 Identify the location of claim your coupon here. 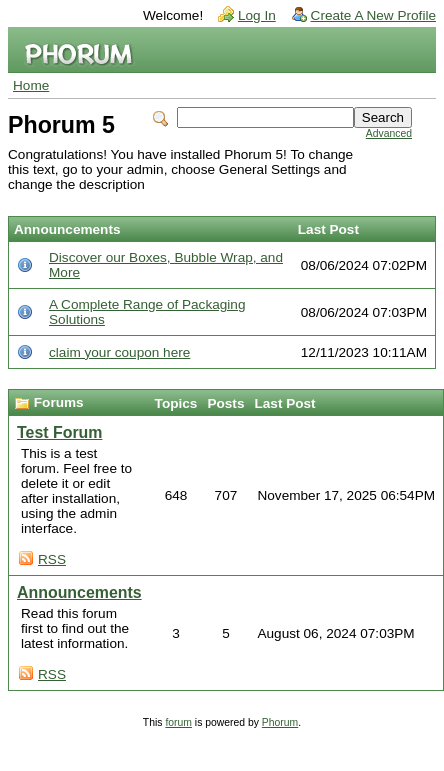
(119, 352).